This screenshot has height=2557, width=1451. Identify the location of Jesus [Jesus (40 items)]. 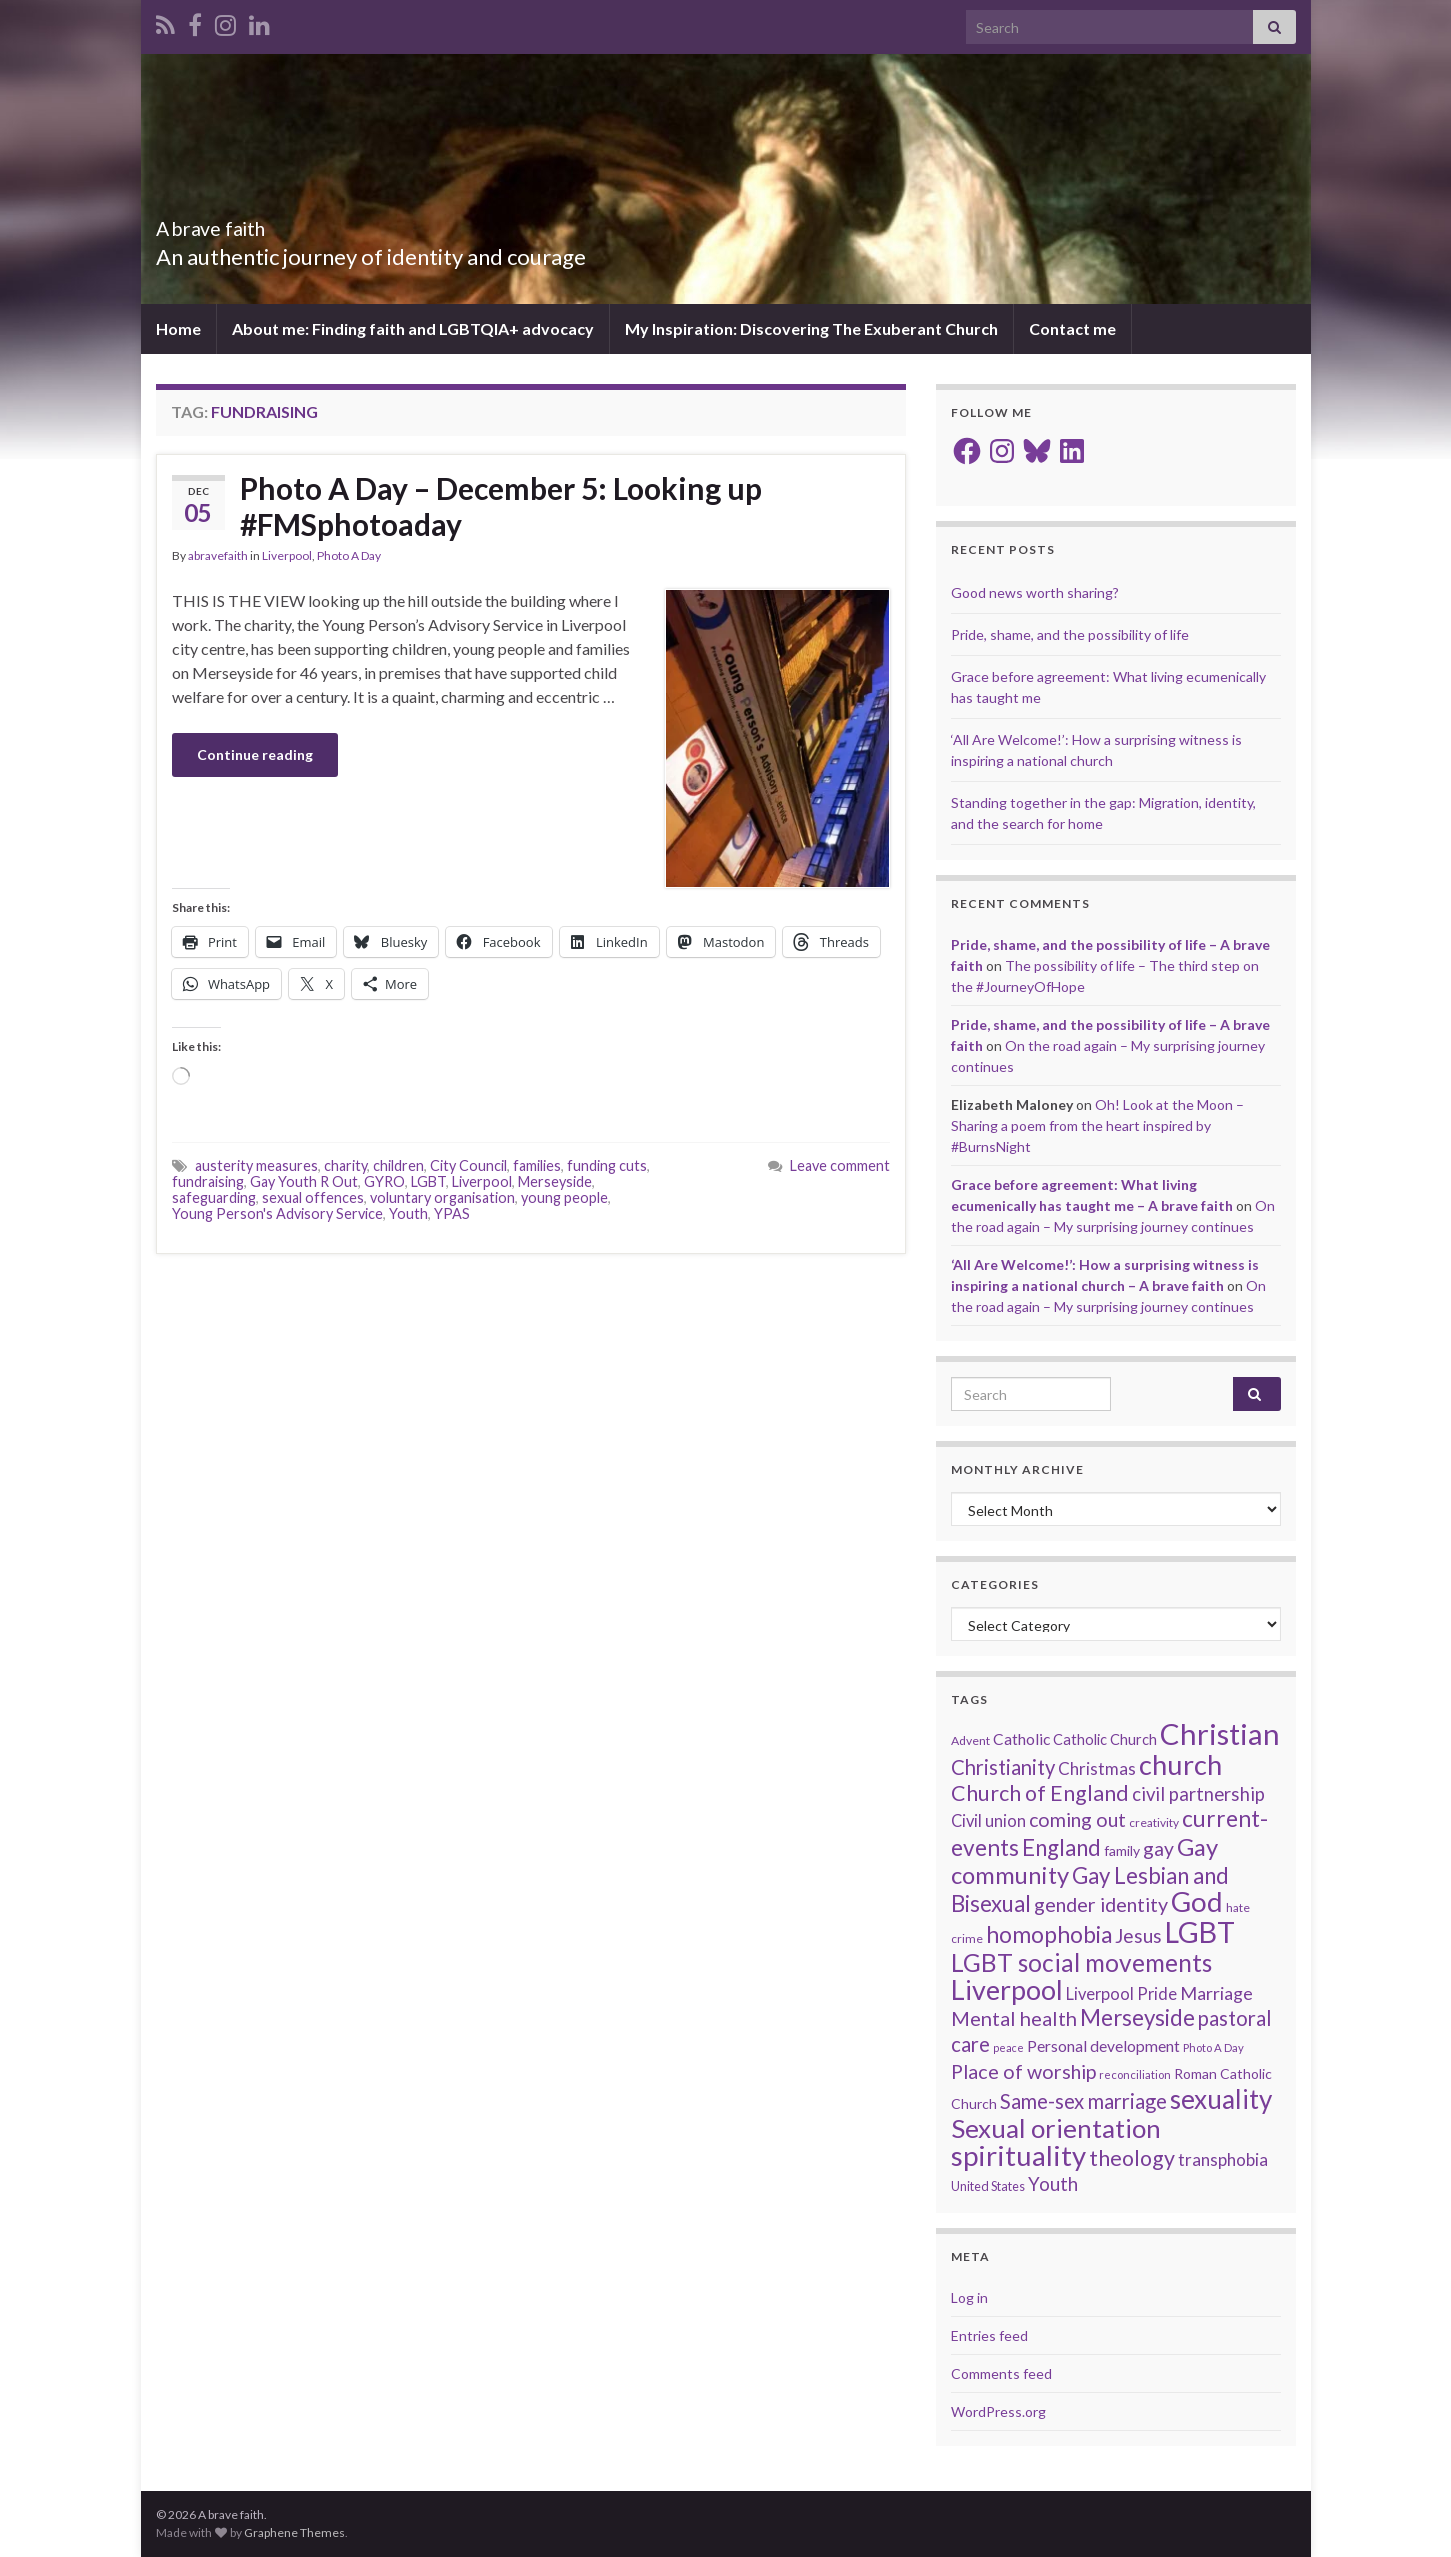
(1138, 1935).